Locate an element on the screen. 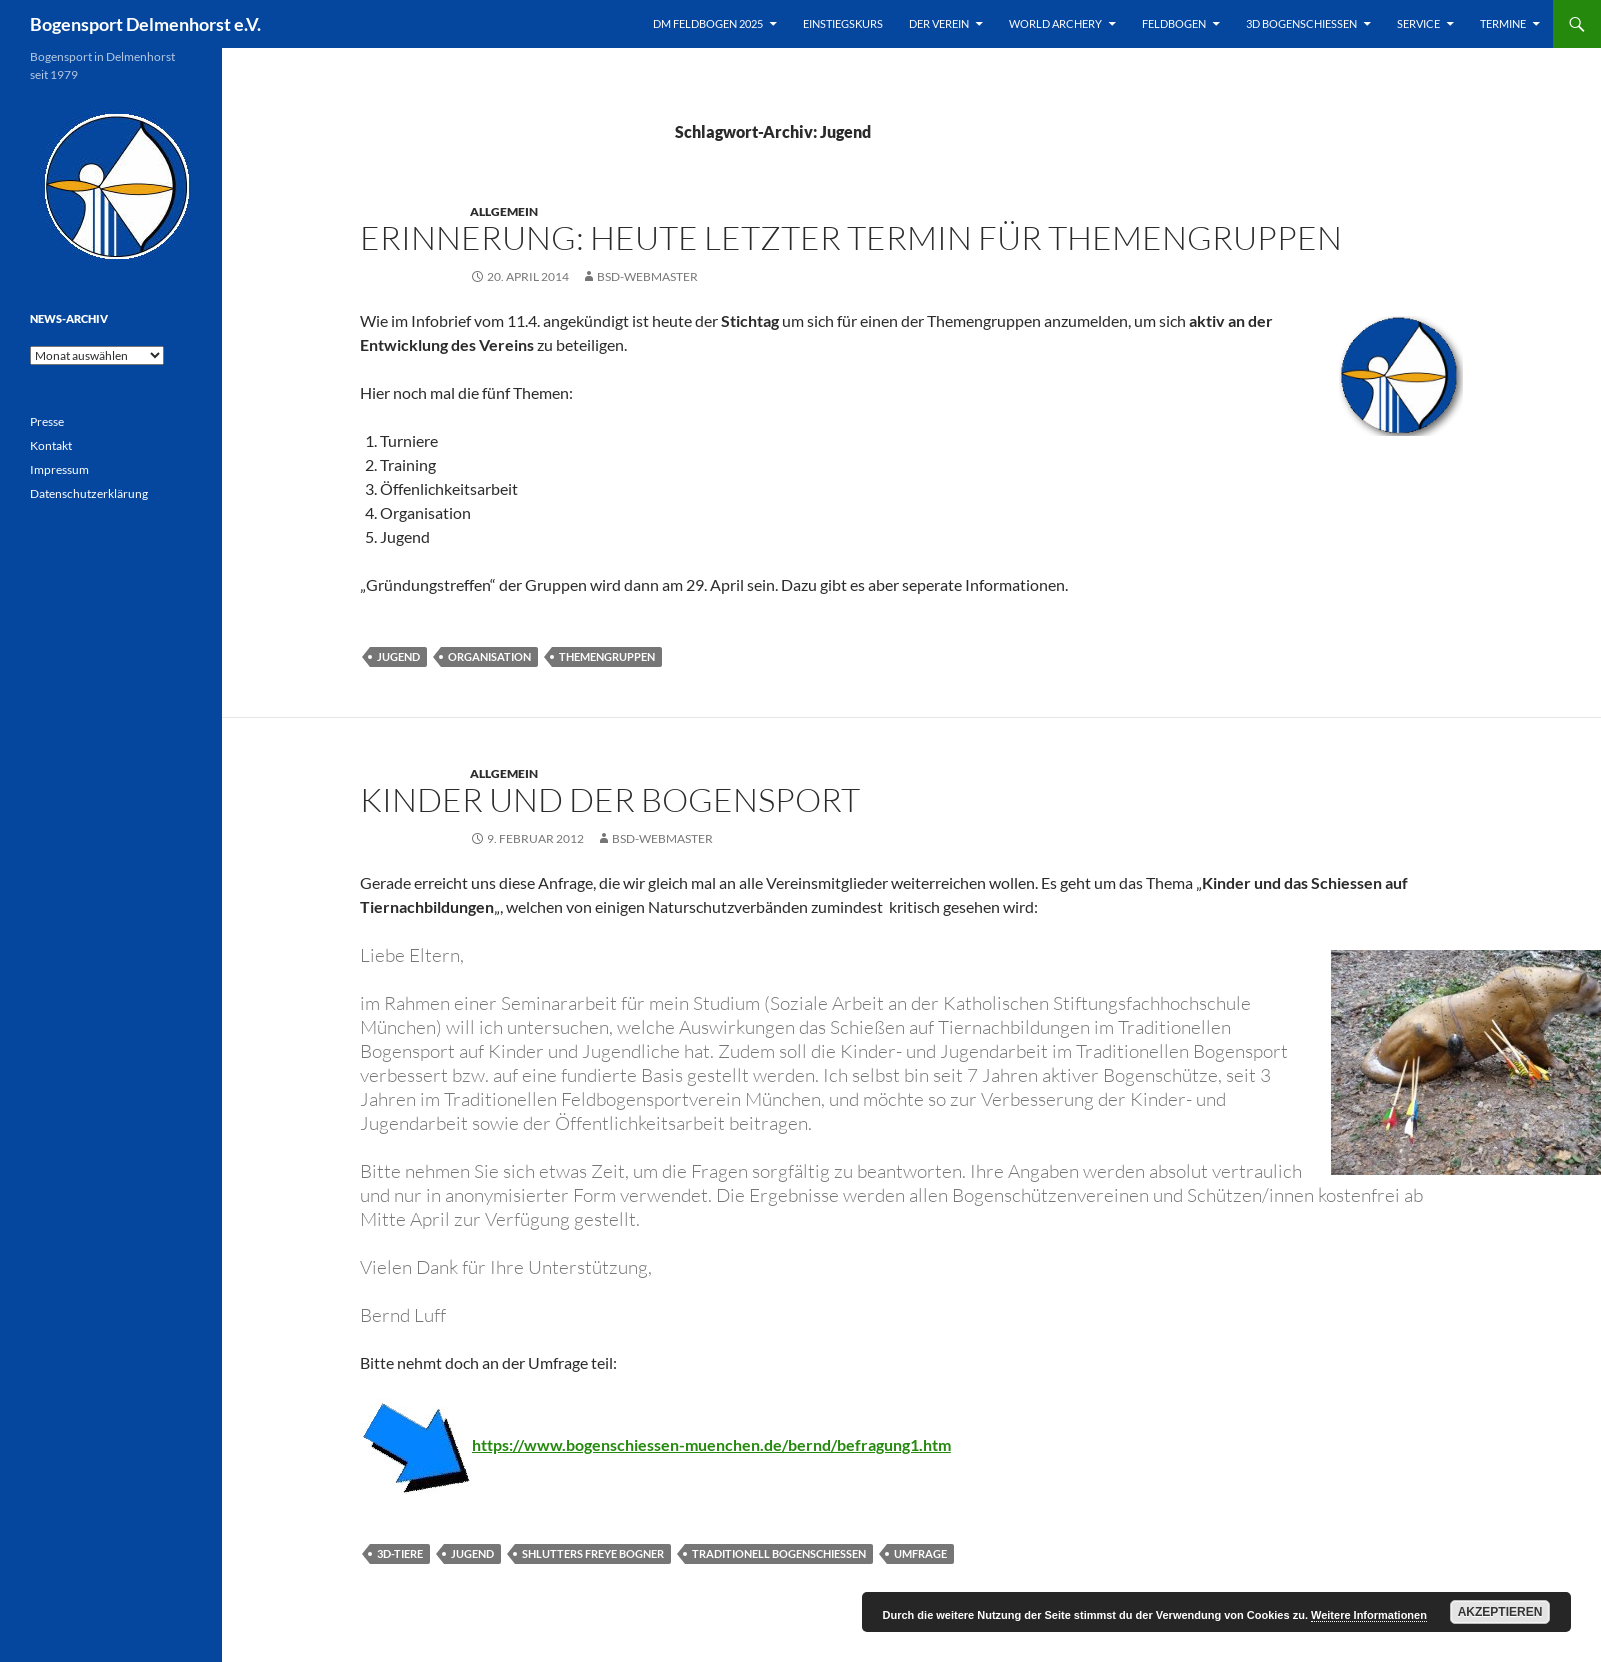 The image size is (1601, 1662). Der Verein is located at coordinates (939, 23).